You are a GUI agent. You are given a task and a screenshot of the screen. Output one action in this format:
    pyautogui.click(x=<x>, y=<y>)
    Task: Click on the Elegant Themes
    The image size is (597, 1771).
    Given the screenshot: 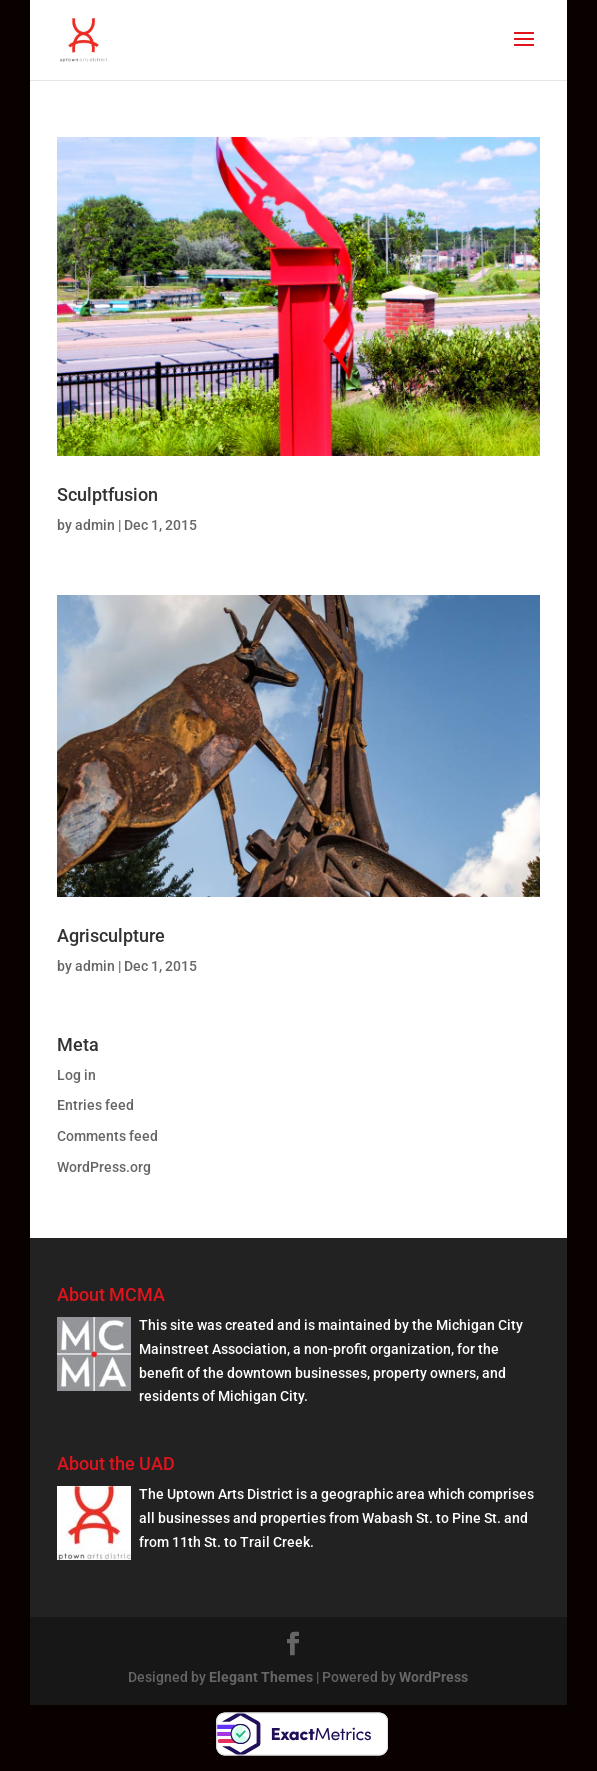 What is the action you would take?
    pyautogui.click(x=261, y=1677)
    